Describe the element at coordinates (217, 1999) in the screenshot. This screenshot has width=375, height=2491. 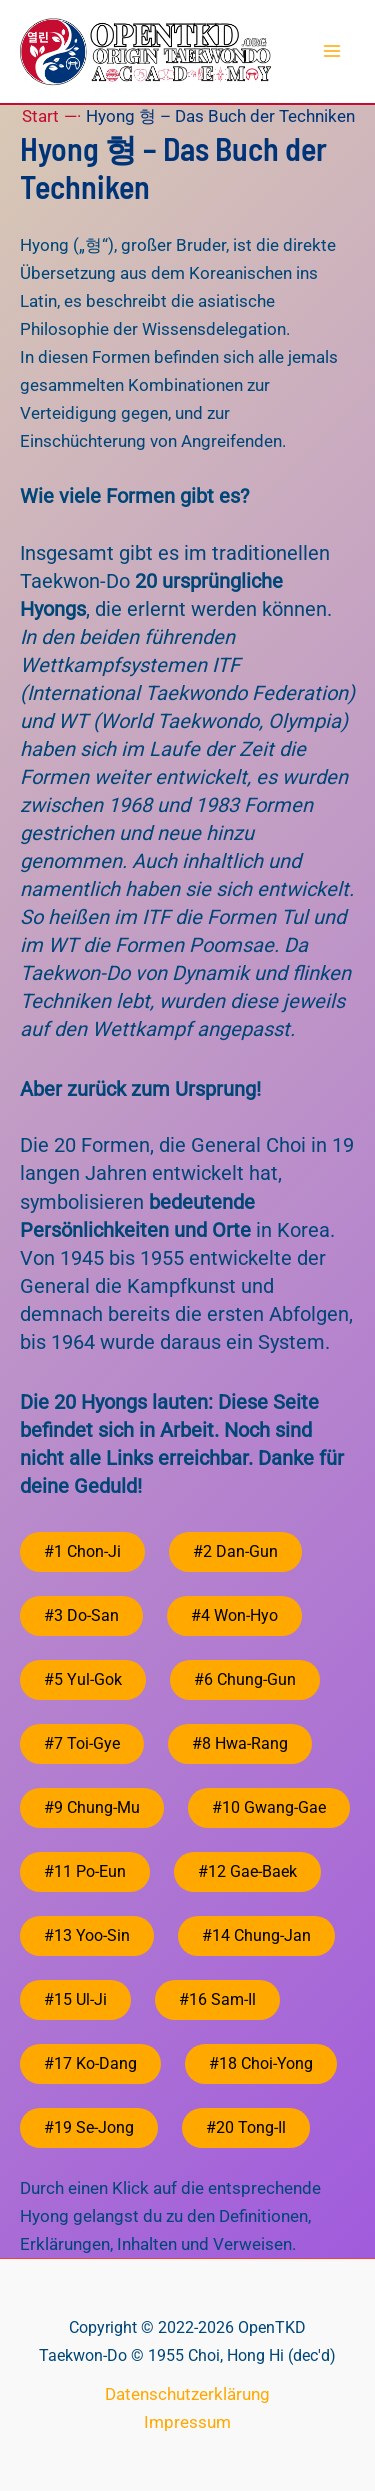
I see `#16 Sam-Il` at that location.